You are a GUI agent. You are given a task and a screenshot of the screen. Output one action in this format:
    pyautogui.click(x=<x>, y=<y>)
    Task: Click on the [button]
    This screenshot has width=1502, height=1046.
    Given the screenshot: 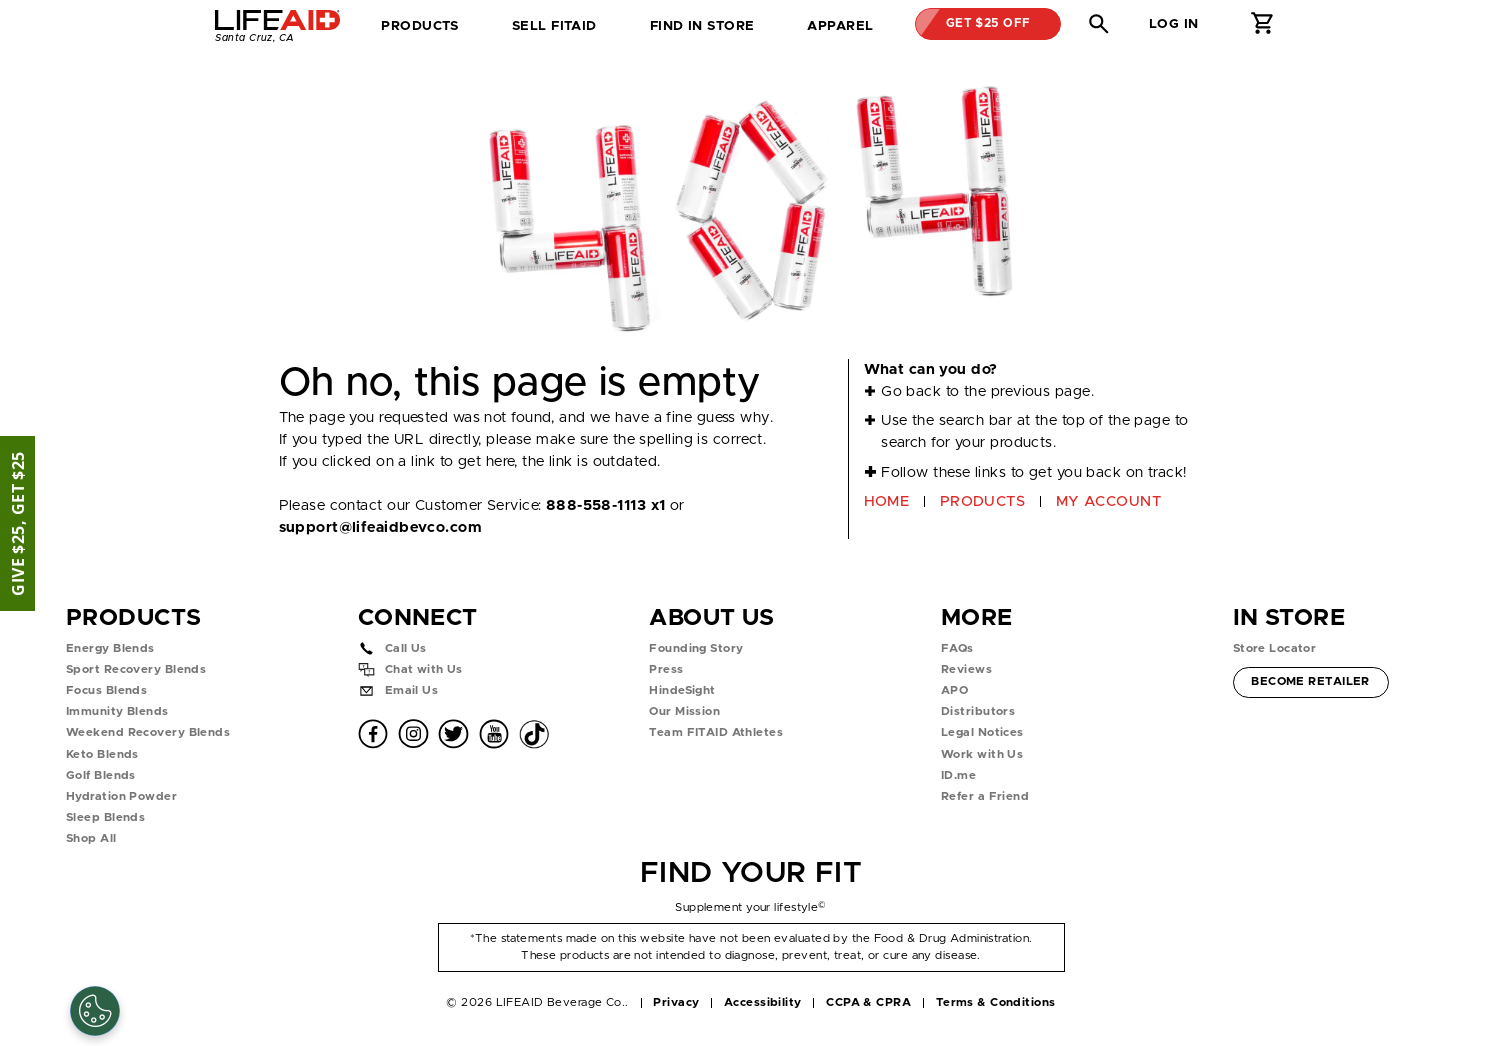 What is the action you would take?
    pyautogui.click(x=1099, y=24)
    